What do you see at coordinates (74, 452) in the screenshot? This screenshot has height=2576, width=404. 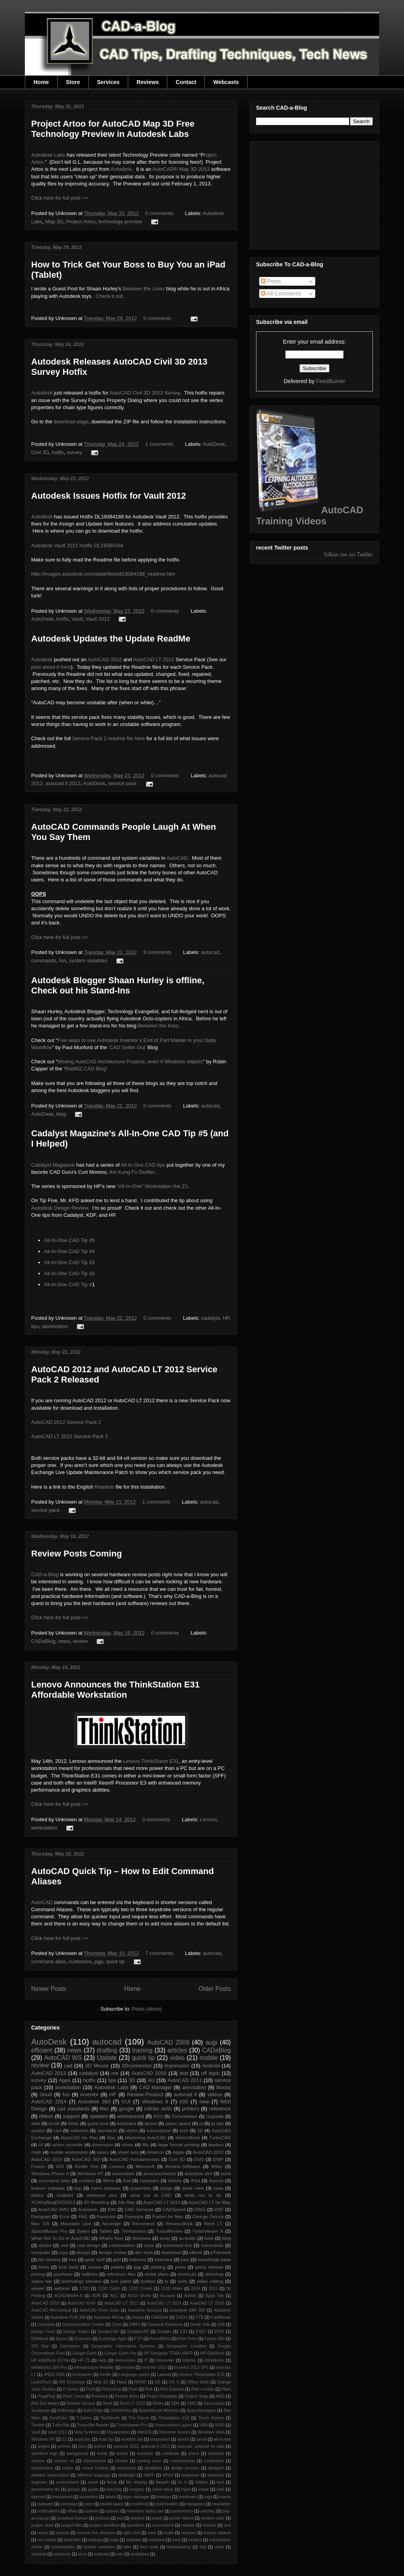 I see `survey` at bounding box center [74, 452].